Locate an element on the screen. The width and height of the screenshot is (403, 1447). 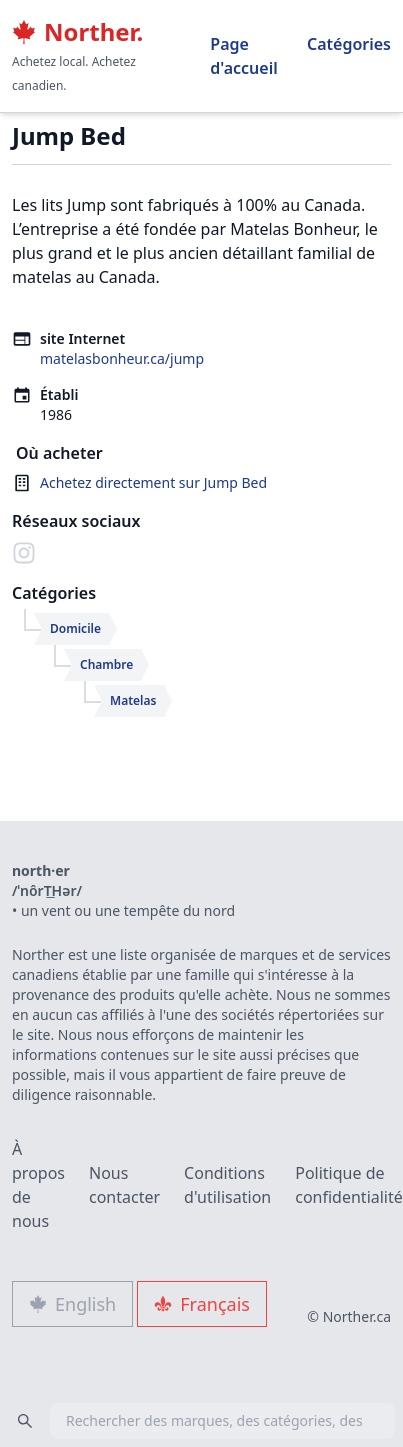
matelasbonheur.ca/jump is located at coordinates (122, 358).